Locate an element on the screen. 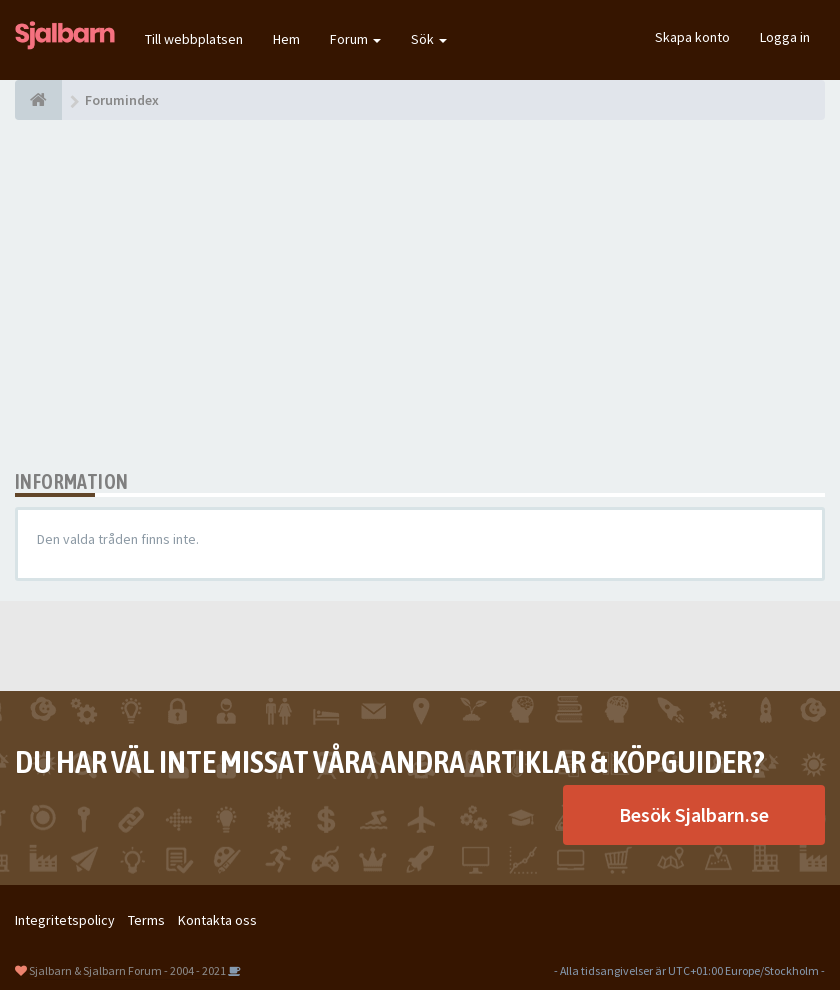 The width and height of the screenshot is (840, 990). [Forumindex] is located at coordinates (38, 100).